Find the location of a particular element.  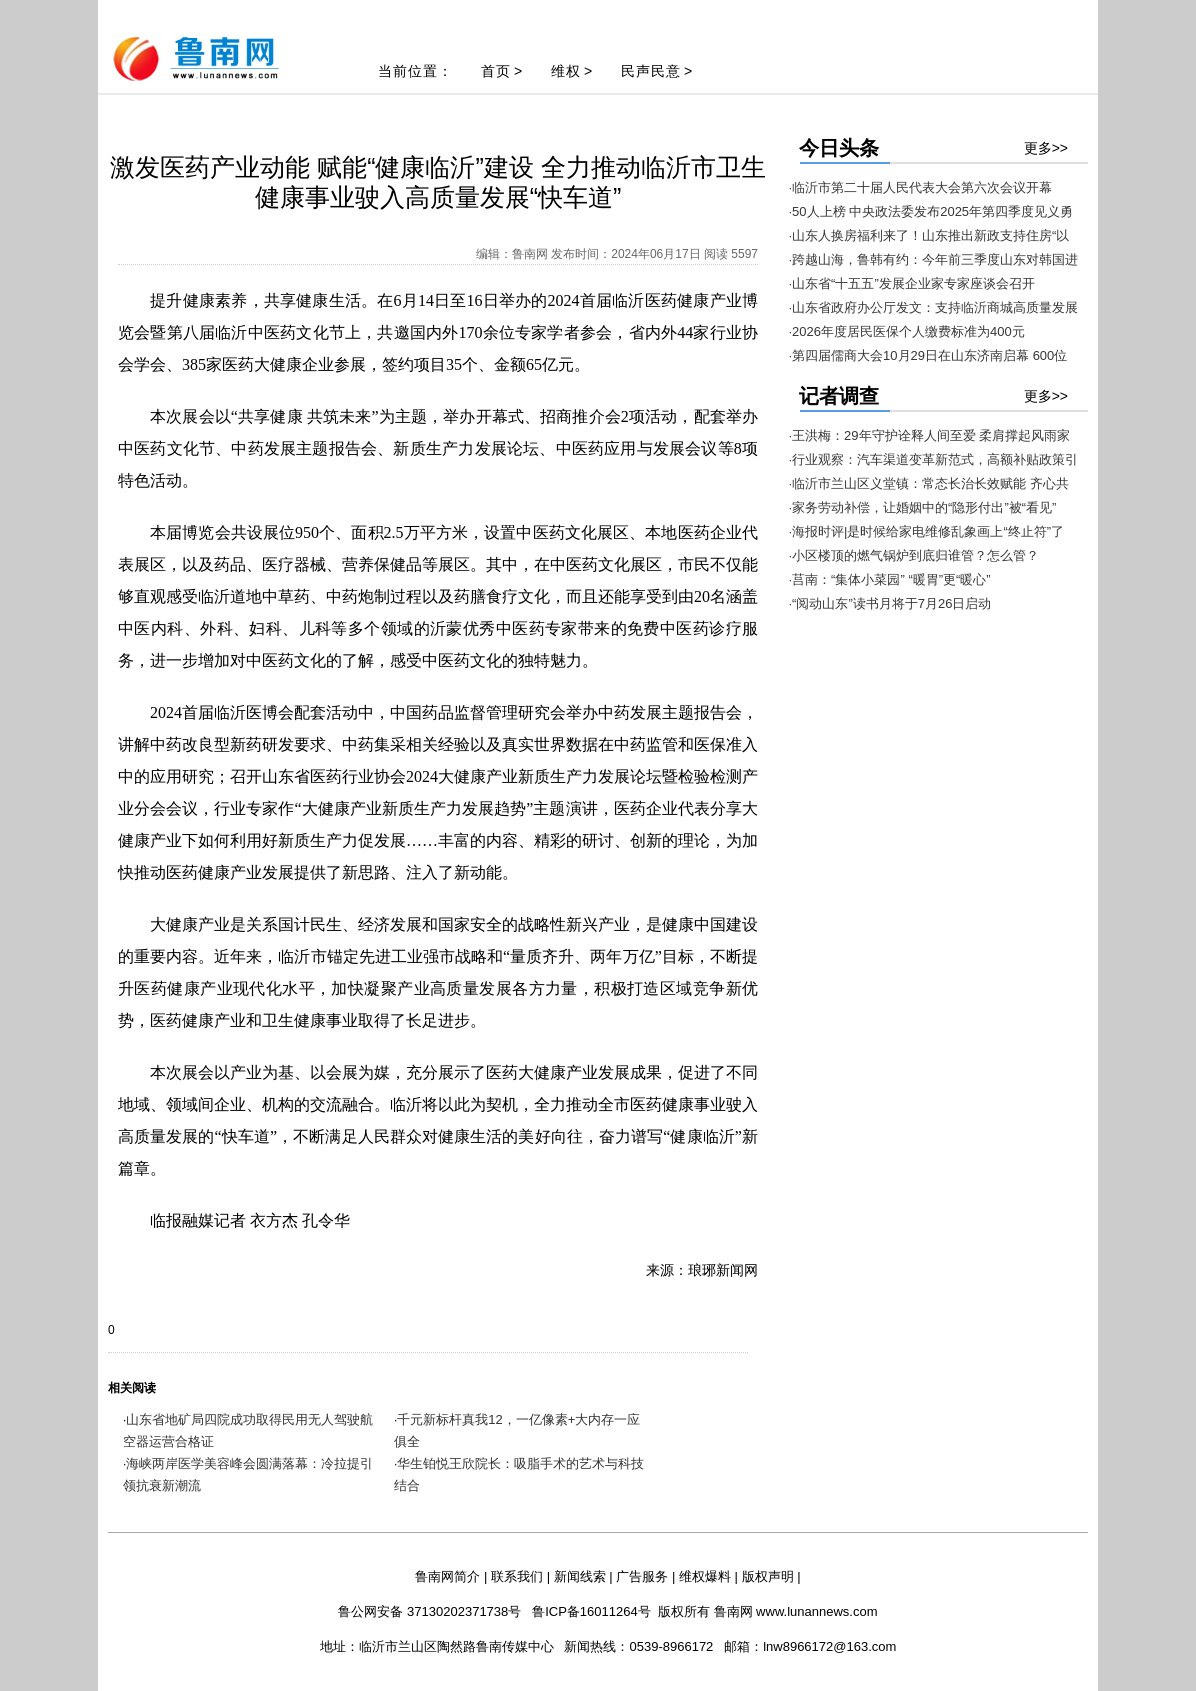

·山东省“十五五”发展企业家专家座谈会召开 is located at coordinates (912, 283).